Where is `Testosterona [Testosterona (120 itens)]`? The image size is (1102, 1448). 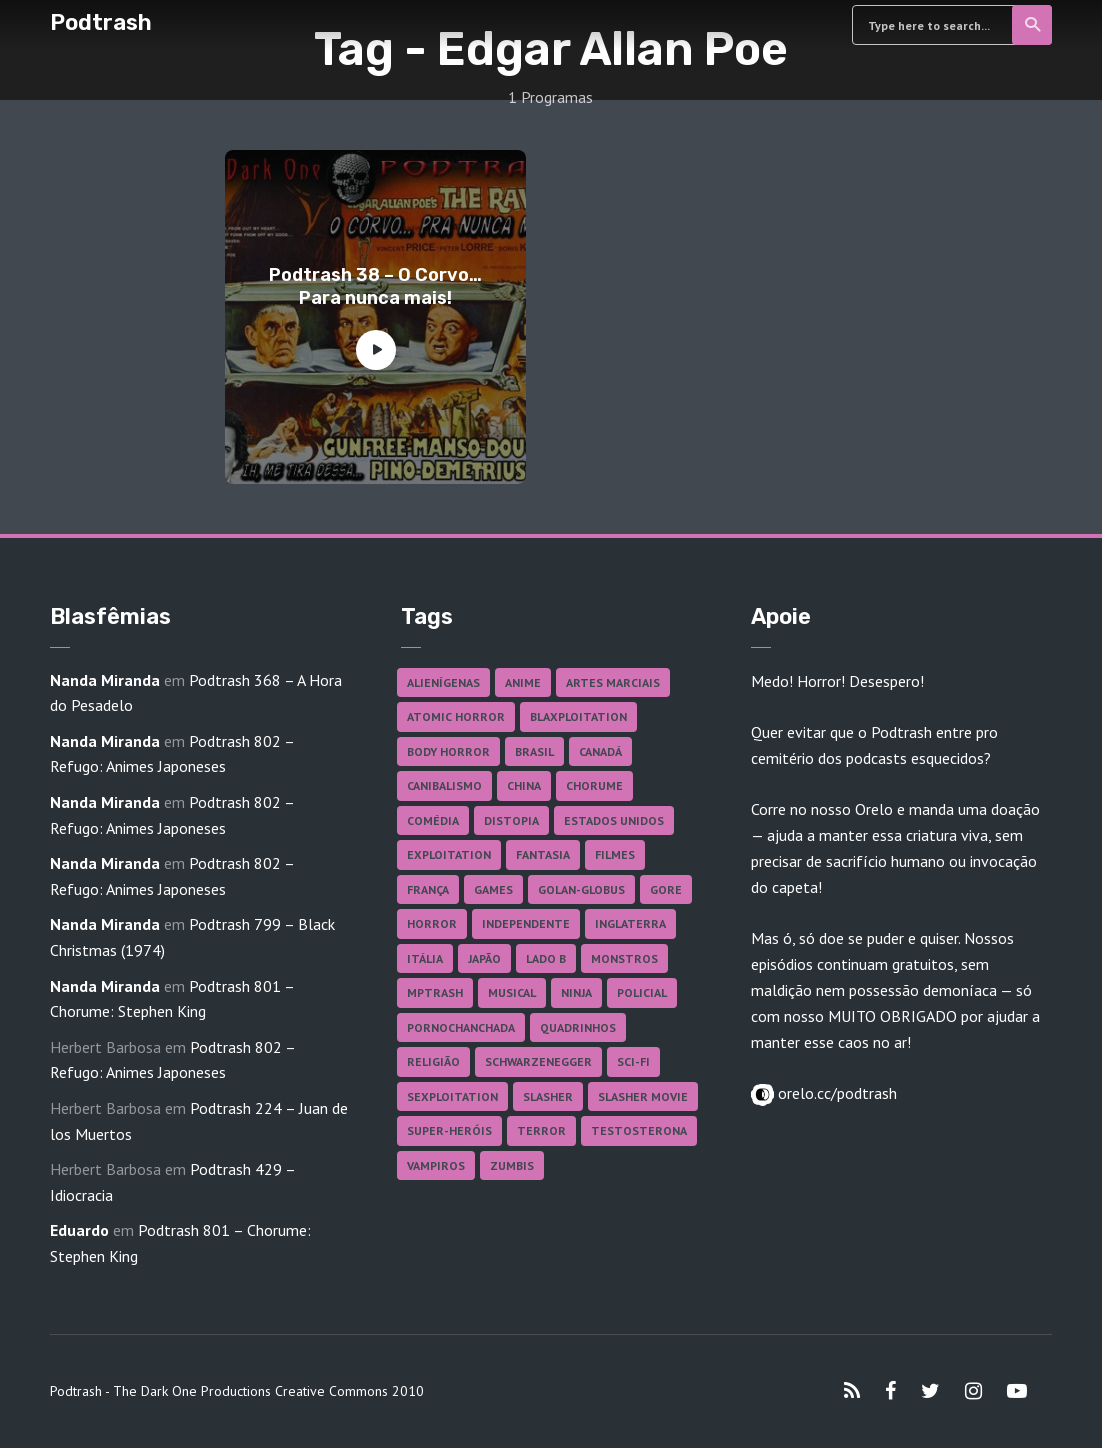
Testosterona [Testosterona (120 itens)] is located at coordinates (639, 1130).